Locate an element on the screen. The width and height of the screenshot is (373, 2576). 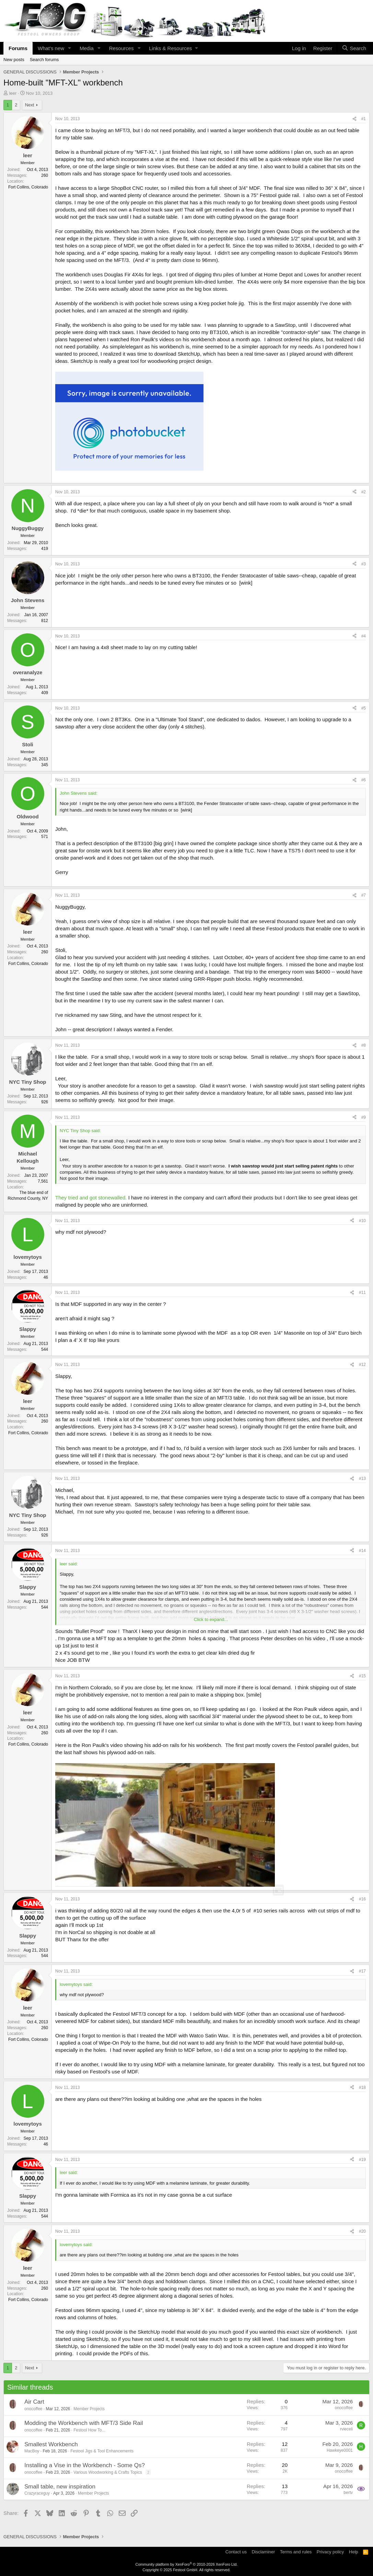
Modding the Workbench with MFT/3 Side Rail is located at coordinates (83, 2423).